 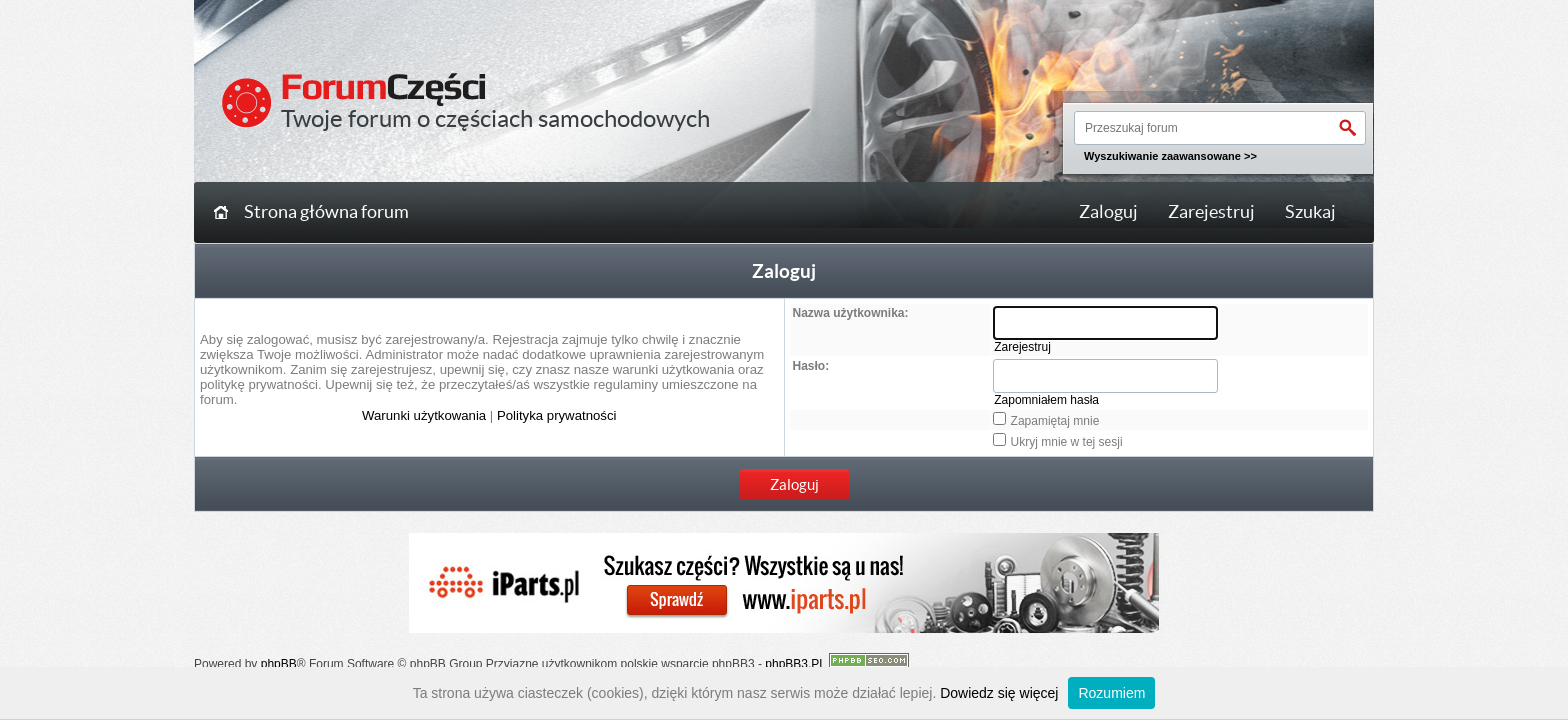 I want to click on Strona główna forum, so click(x=326, y=212).